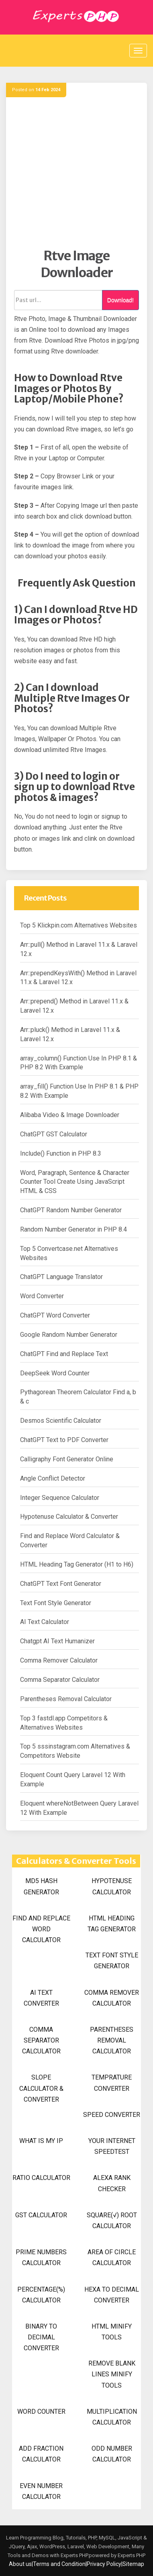 This screenshot has height=2576, width=153. What do you see at coordinates (52, 1478) in the screenshot?
I see `Angle Conflict Detector` at bounding box center [52, 1478].